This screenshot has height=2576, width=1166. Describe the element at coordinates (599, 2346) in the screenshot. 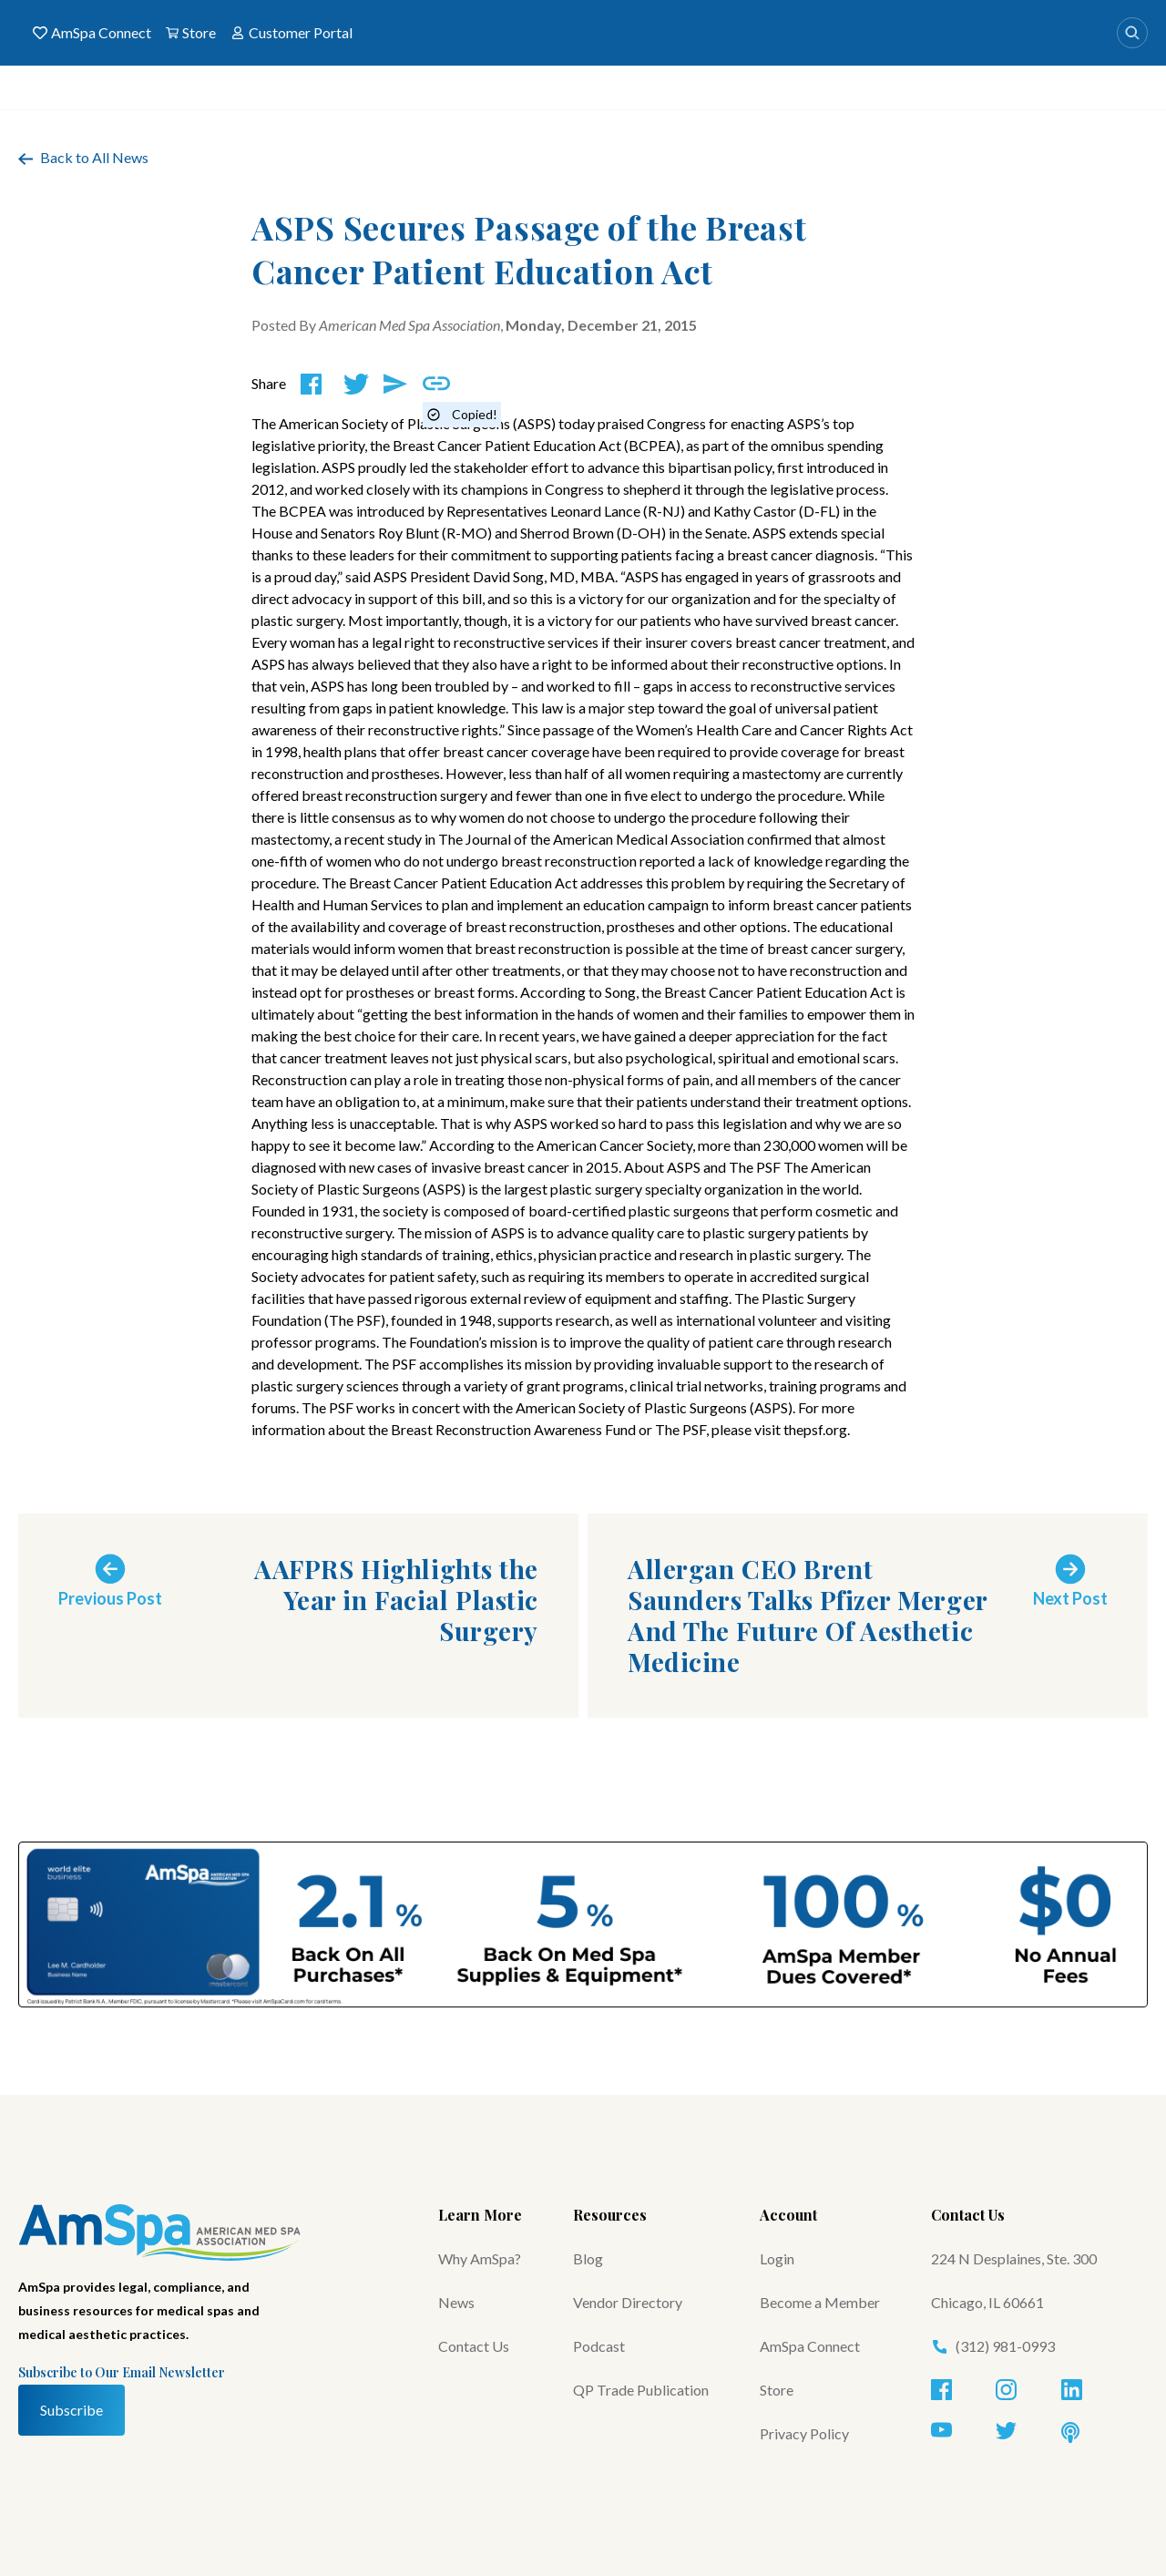

I see `Podcast` at that location.